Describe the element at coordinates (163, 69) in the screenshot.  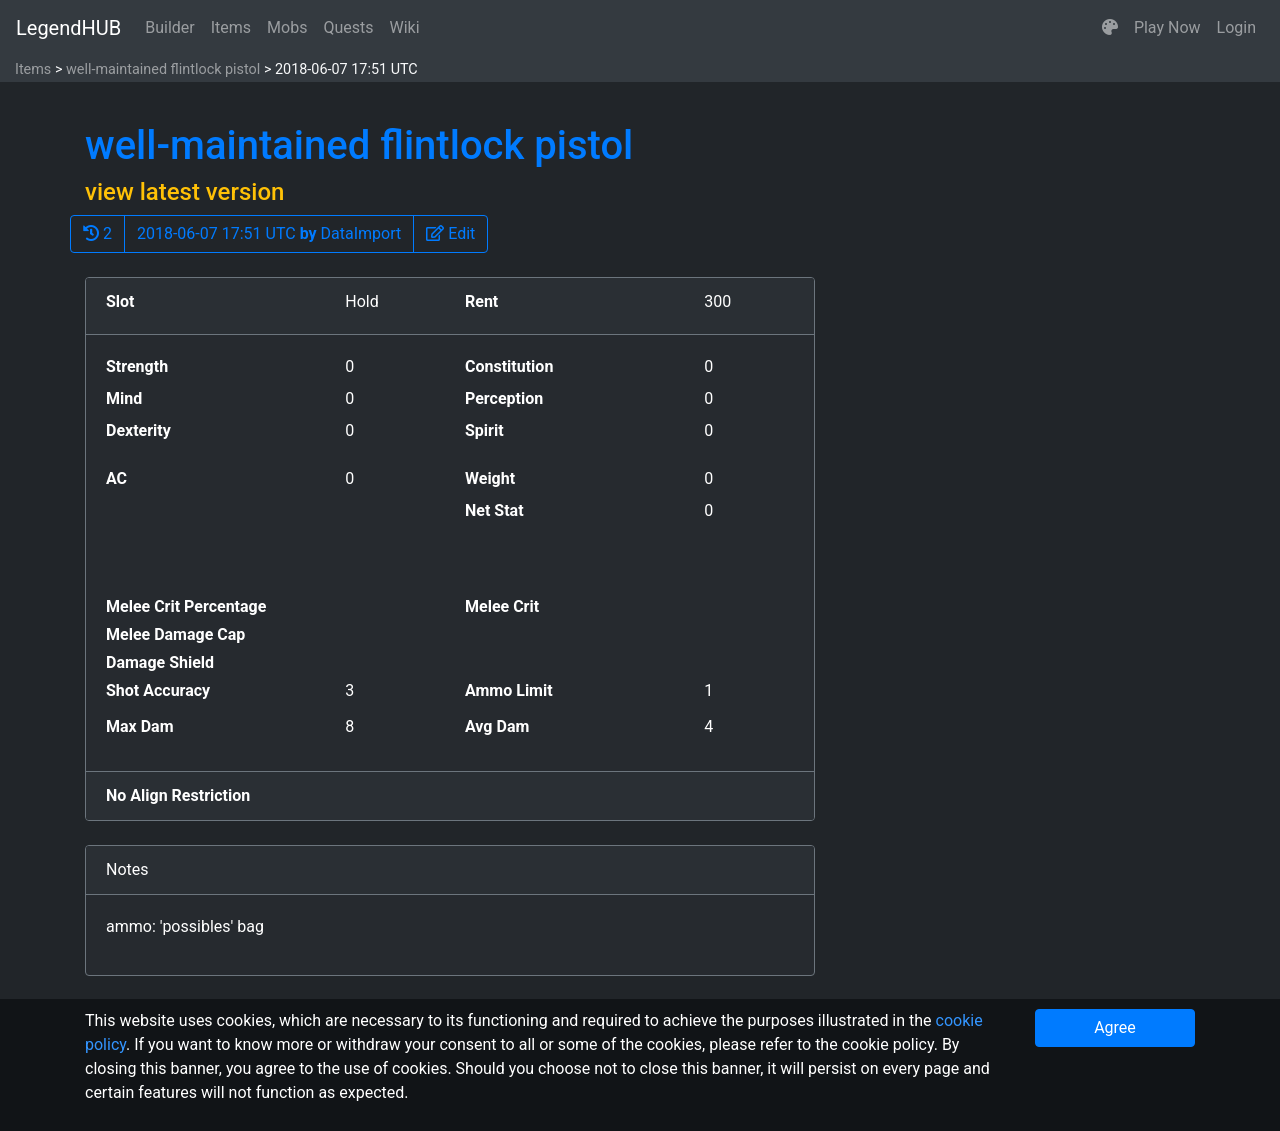
I see `well-maintained flintlock pistol` at that location.